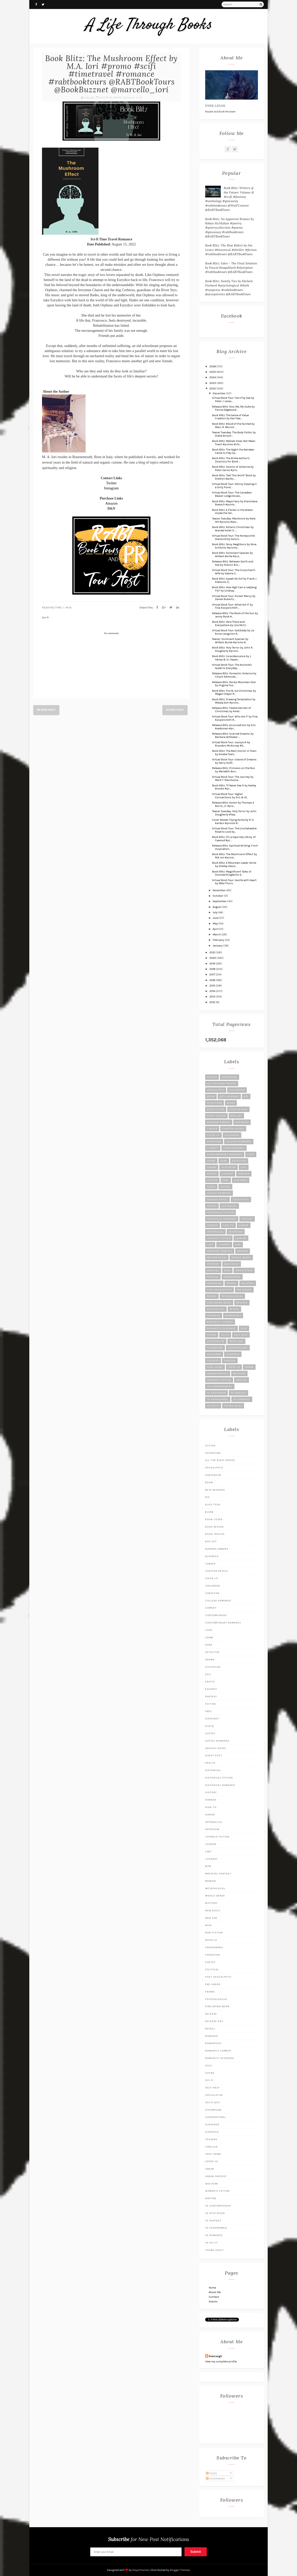  What do you see at coordinates (234, 477) in the screenshot?
I see `Book Blitz: "Get This Work" Book by Shelton Banks ...` at bounding box center [234, 477].